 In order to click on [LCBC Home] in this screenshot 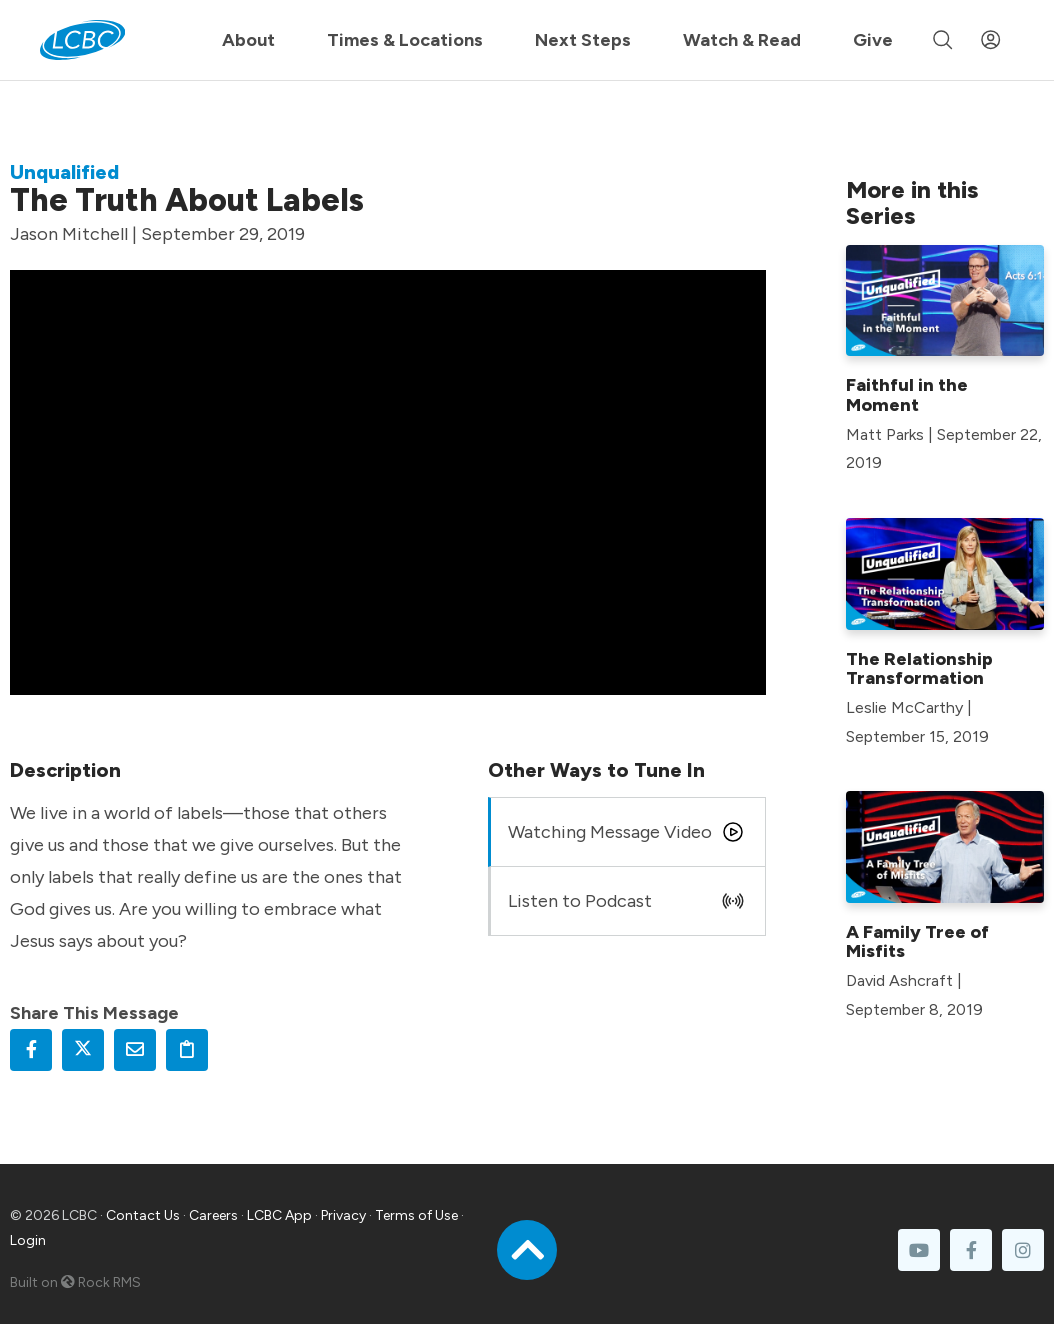, I will do `click(82, 40)`.